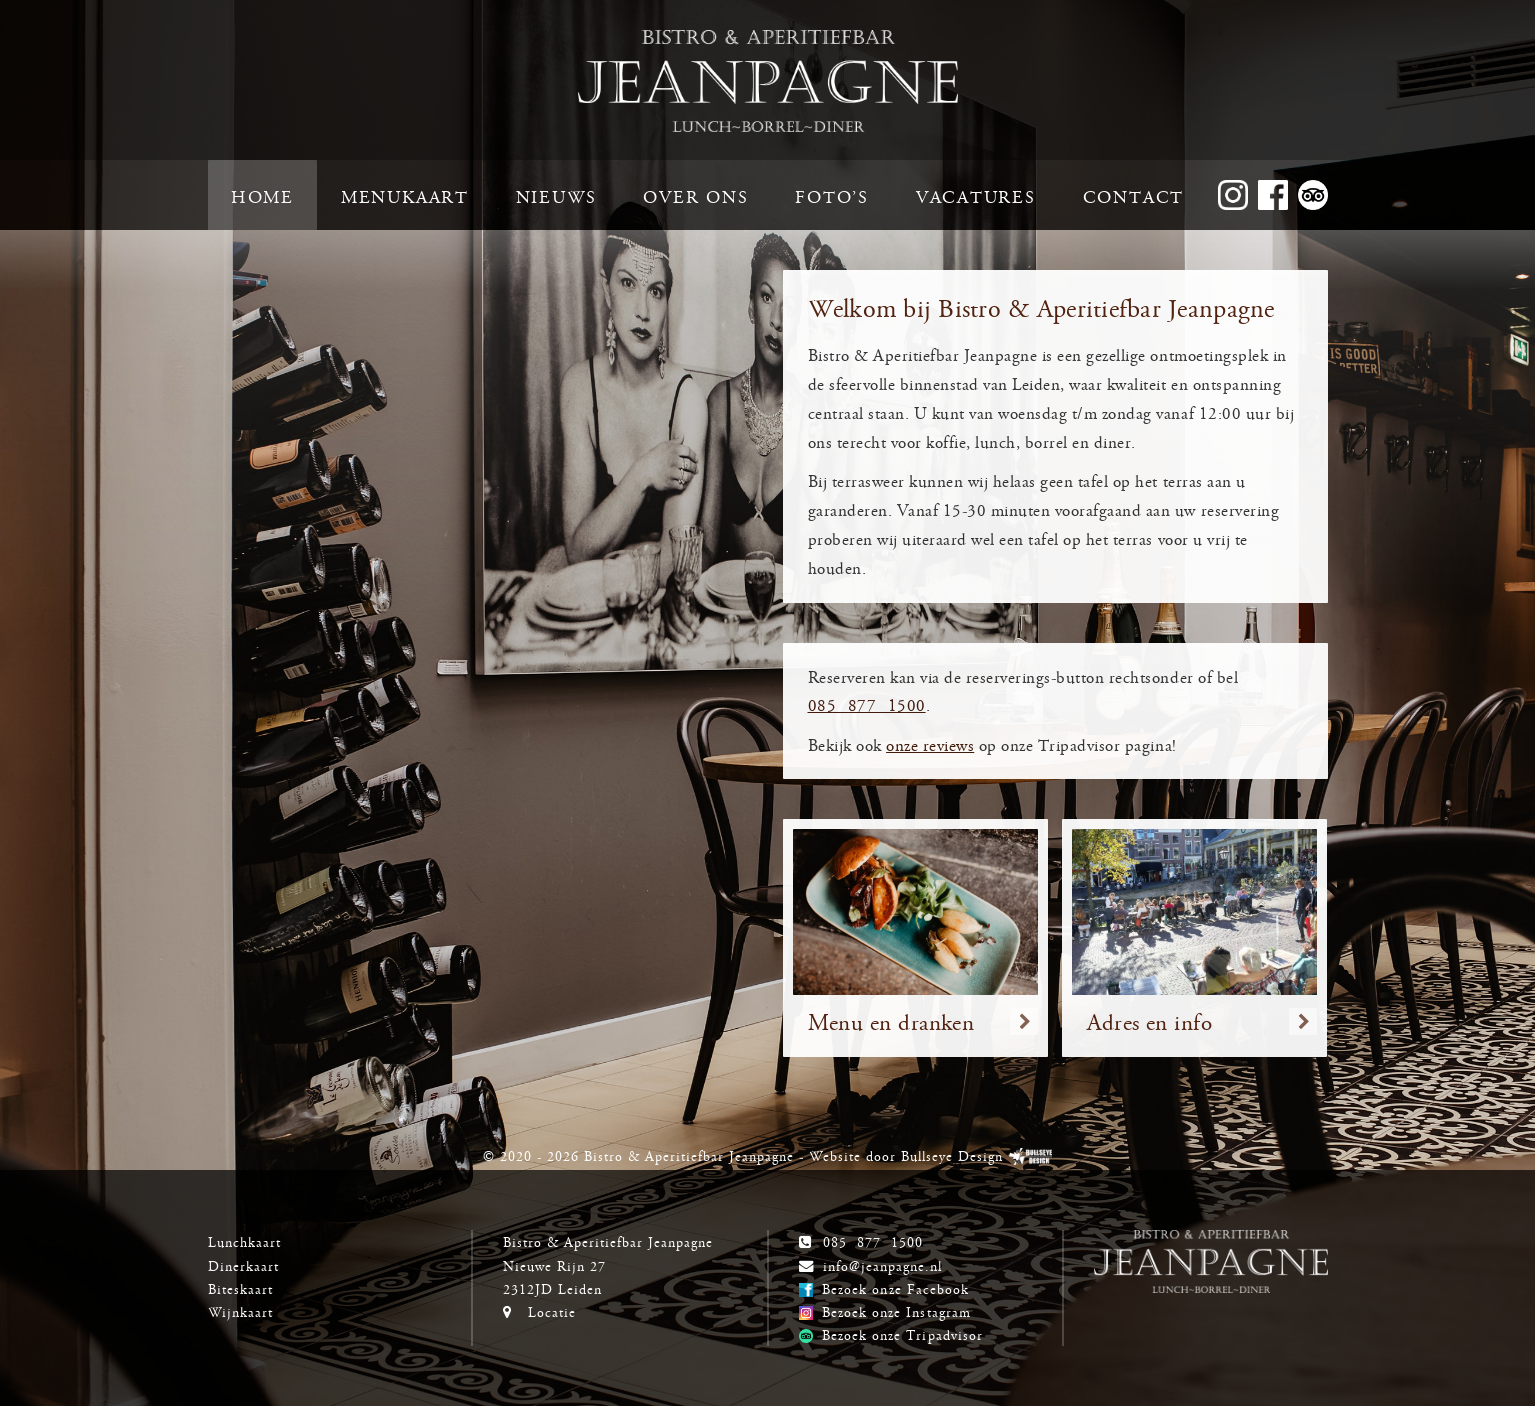 This screenshot has height=1406, width=1535. Describe the element at coordinates (552, 1311) in the screenshot. I see `Locatie` at that location.